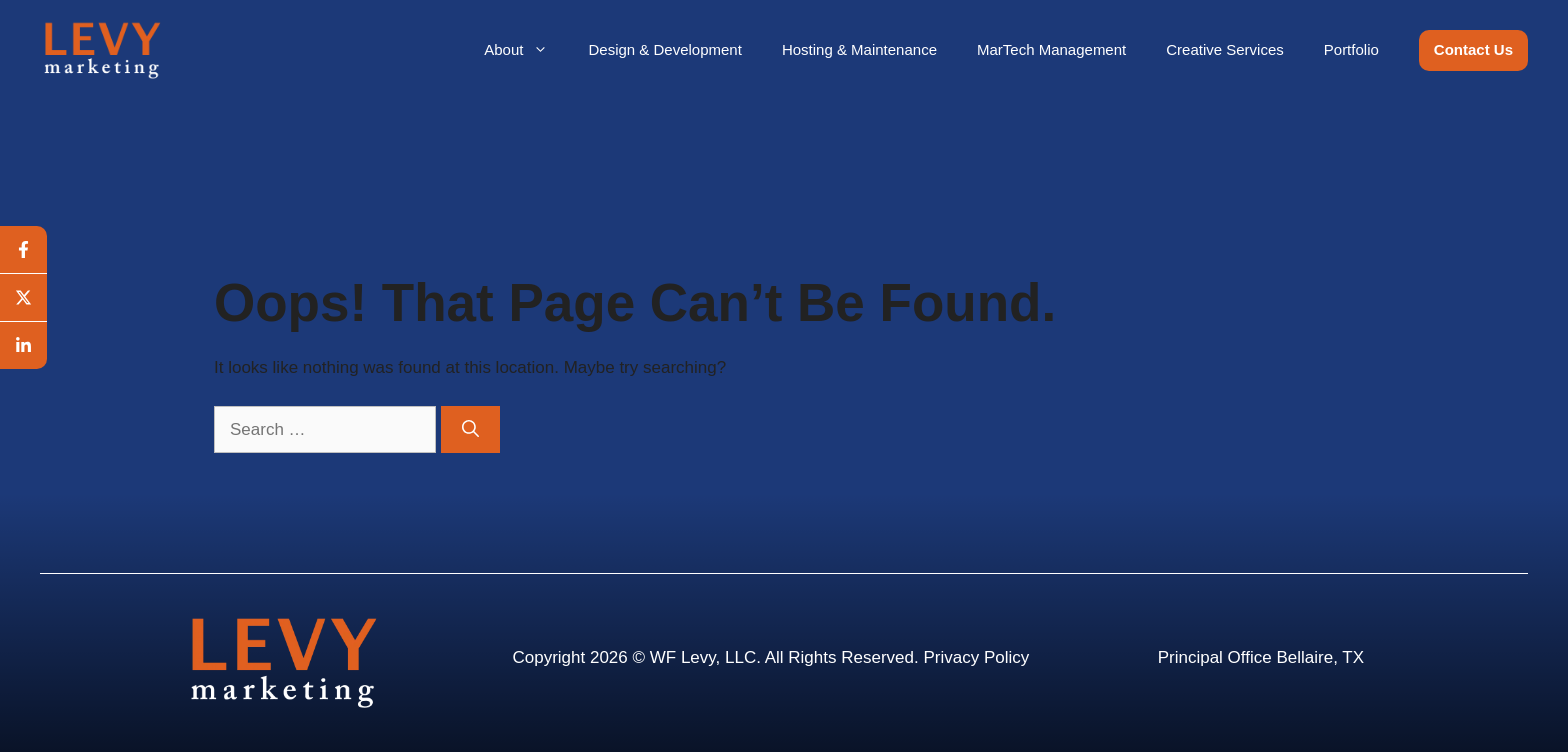 The width and height of the screenshot is (1568, 752). What do you see at coordinates (470, 430) in the screenshot?
I see `[Search]` at bounding box center [470, 430].